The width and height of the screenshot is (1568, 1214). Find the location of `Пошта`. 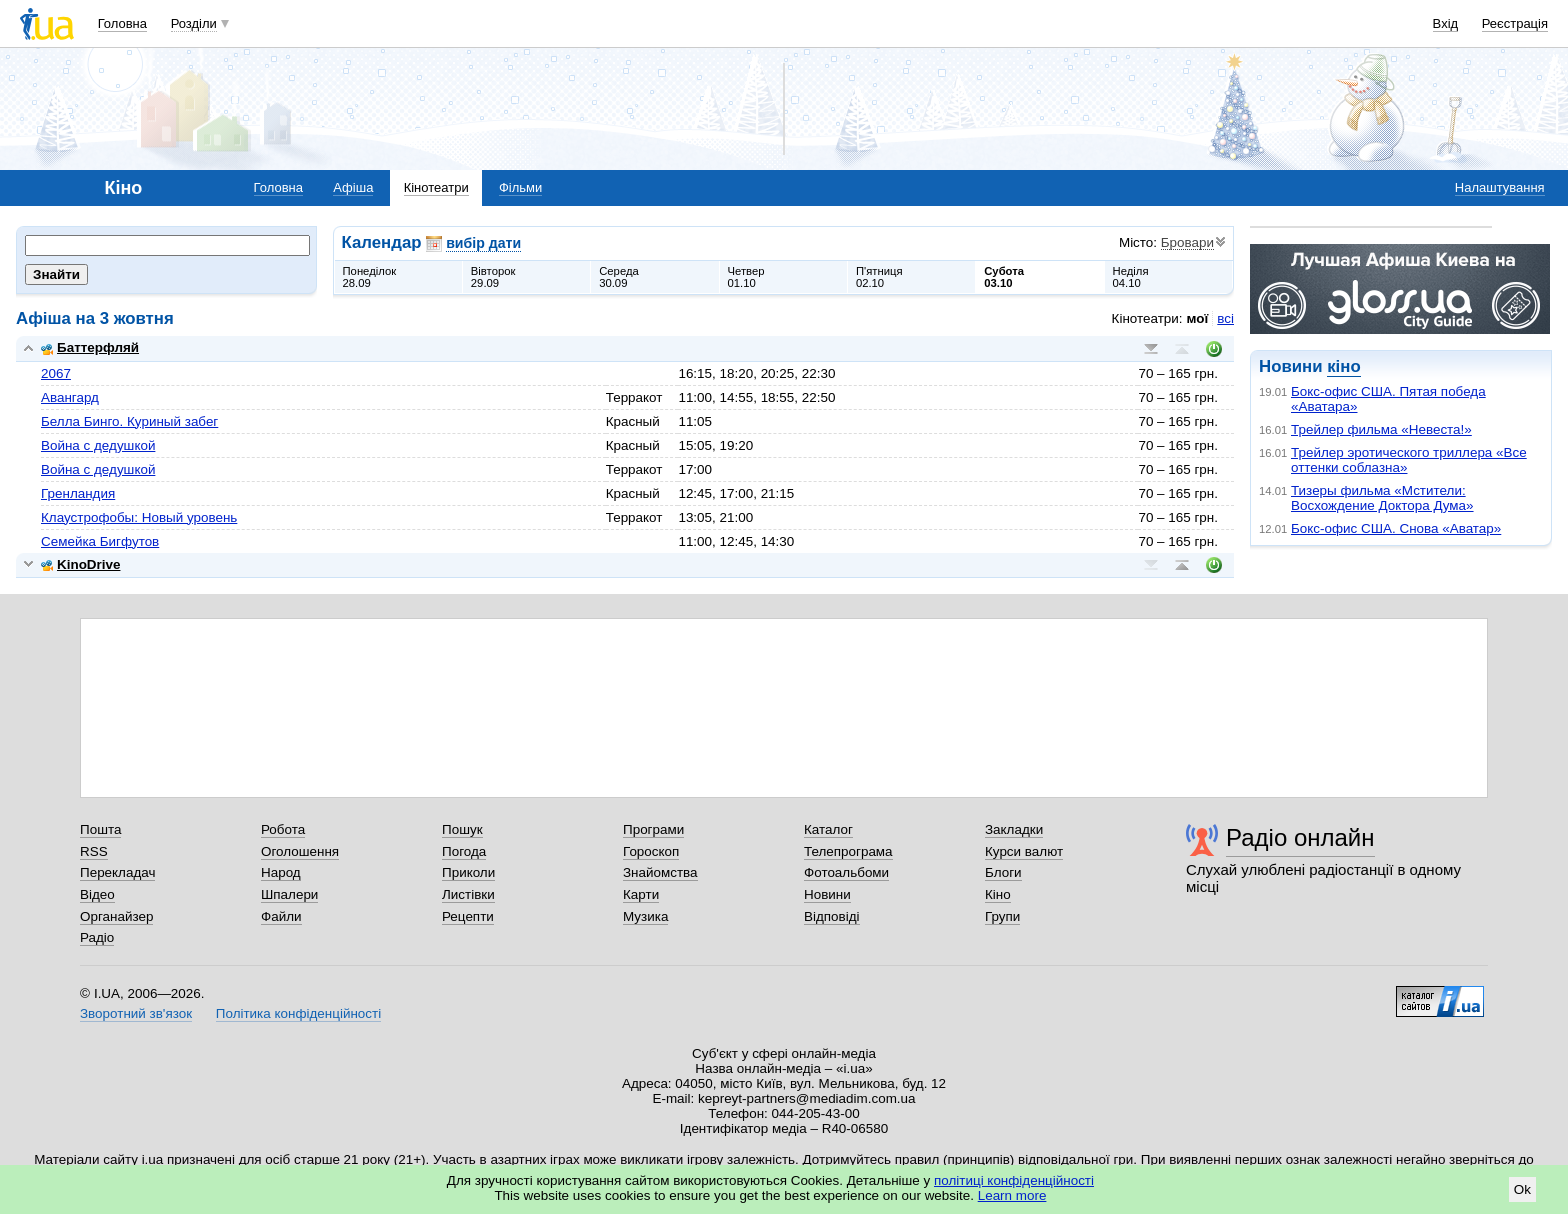

Пошта is located at coordinates (100, 829).